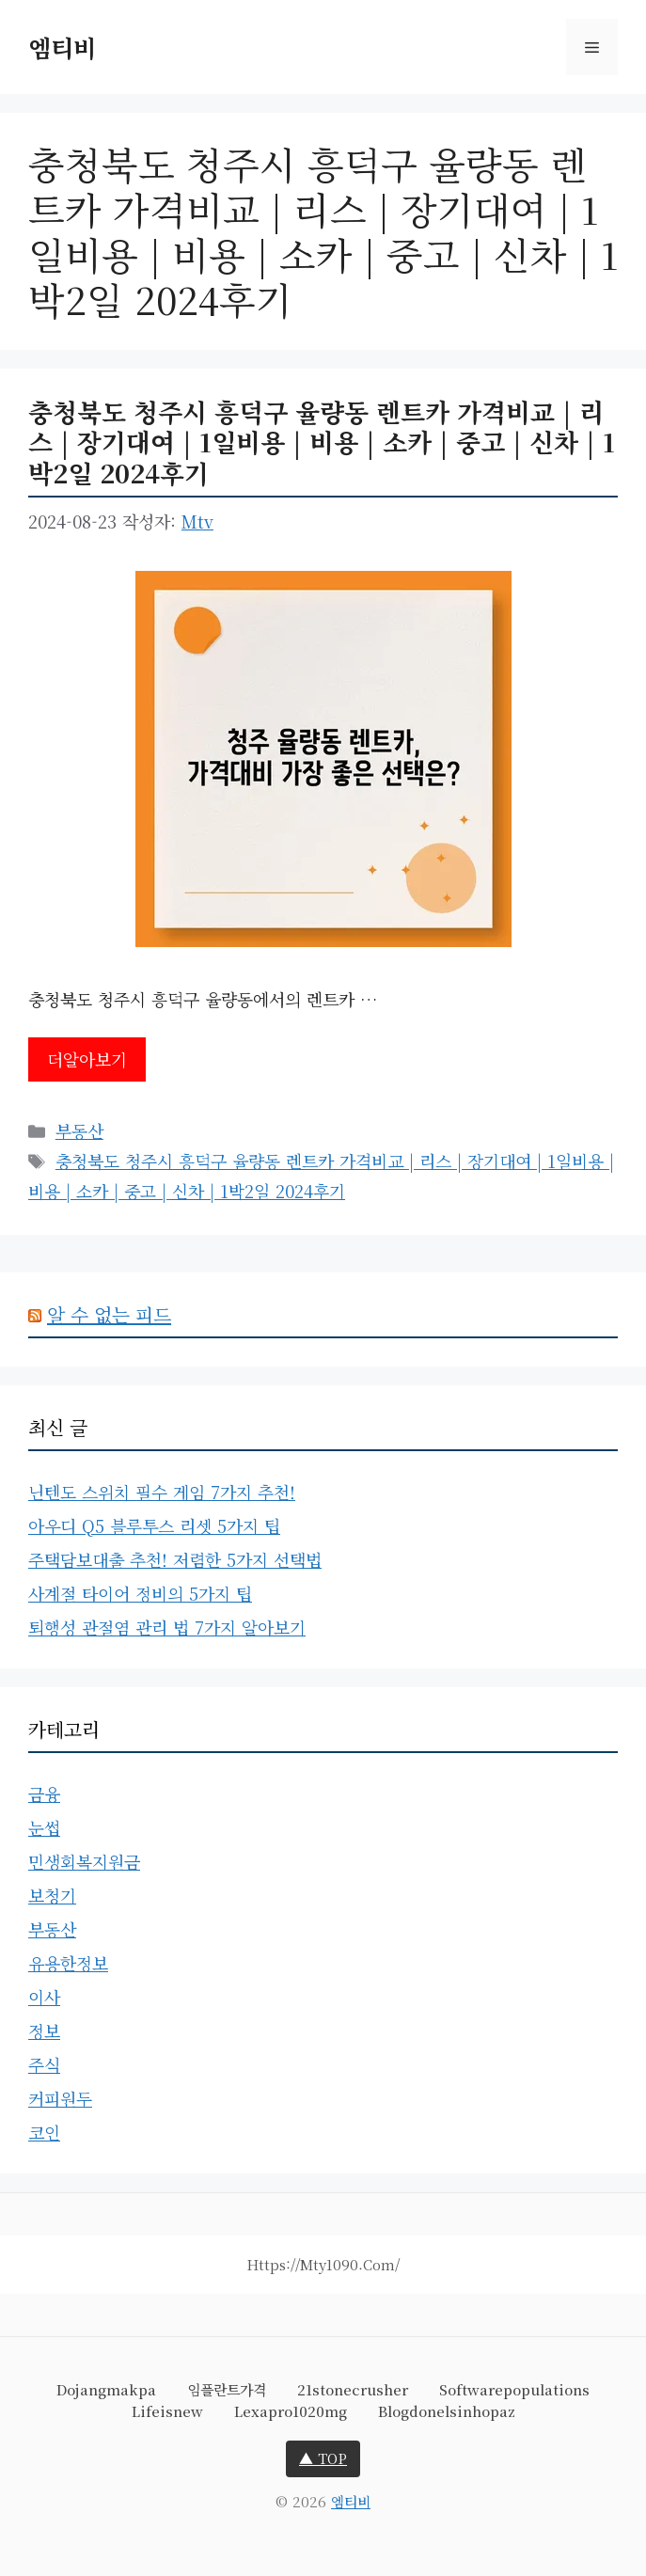  What do you see at coordinates (44, 2064) in the screenshot?
I see `주식` at bounding box center [44, 2064].